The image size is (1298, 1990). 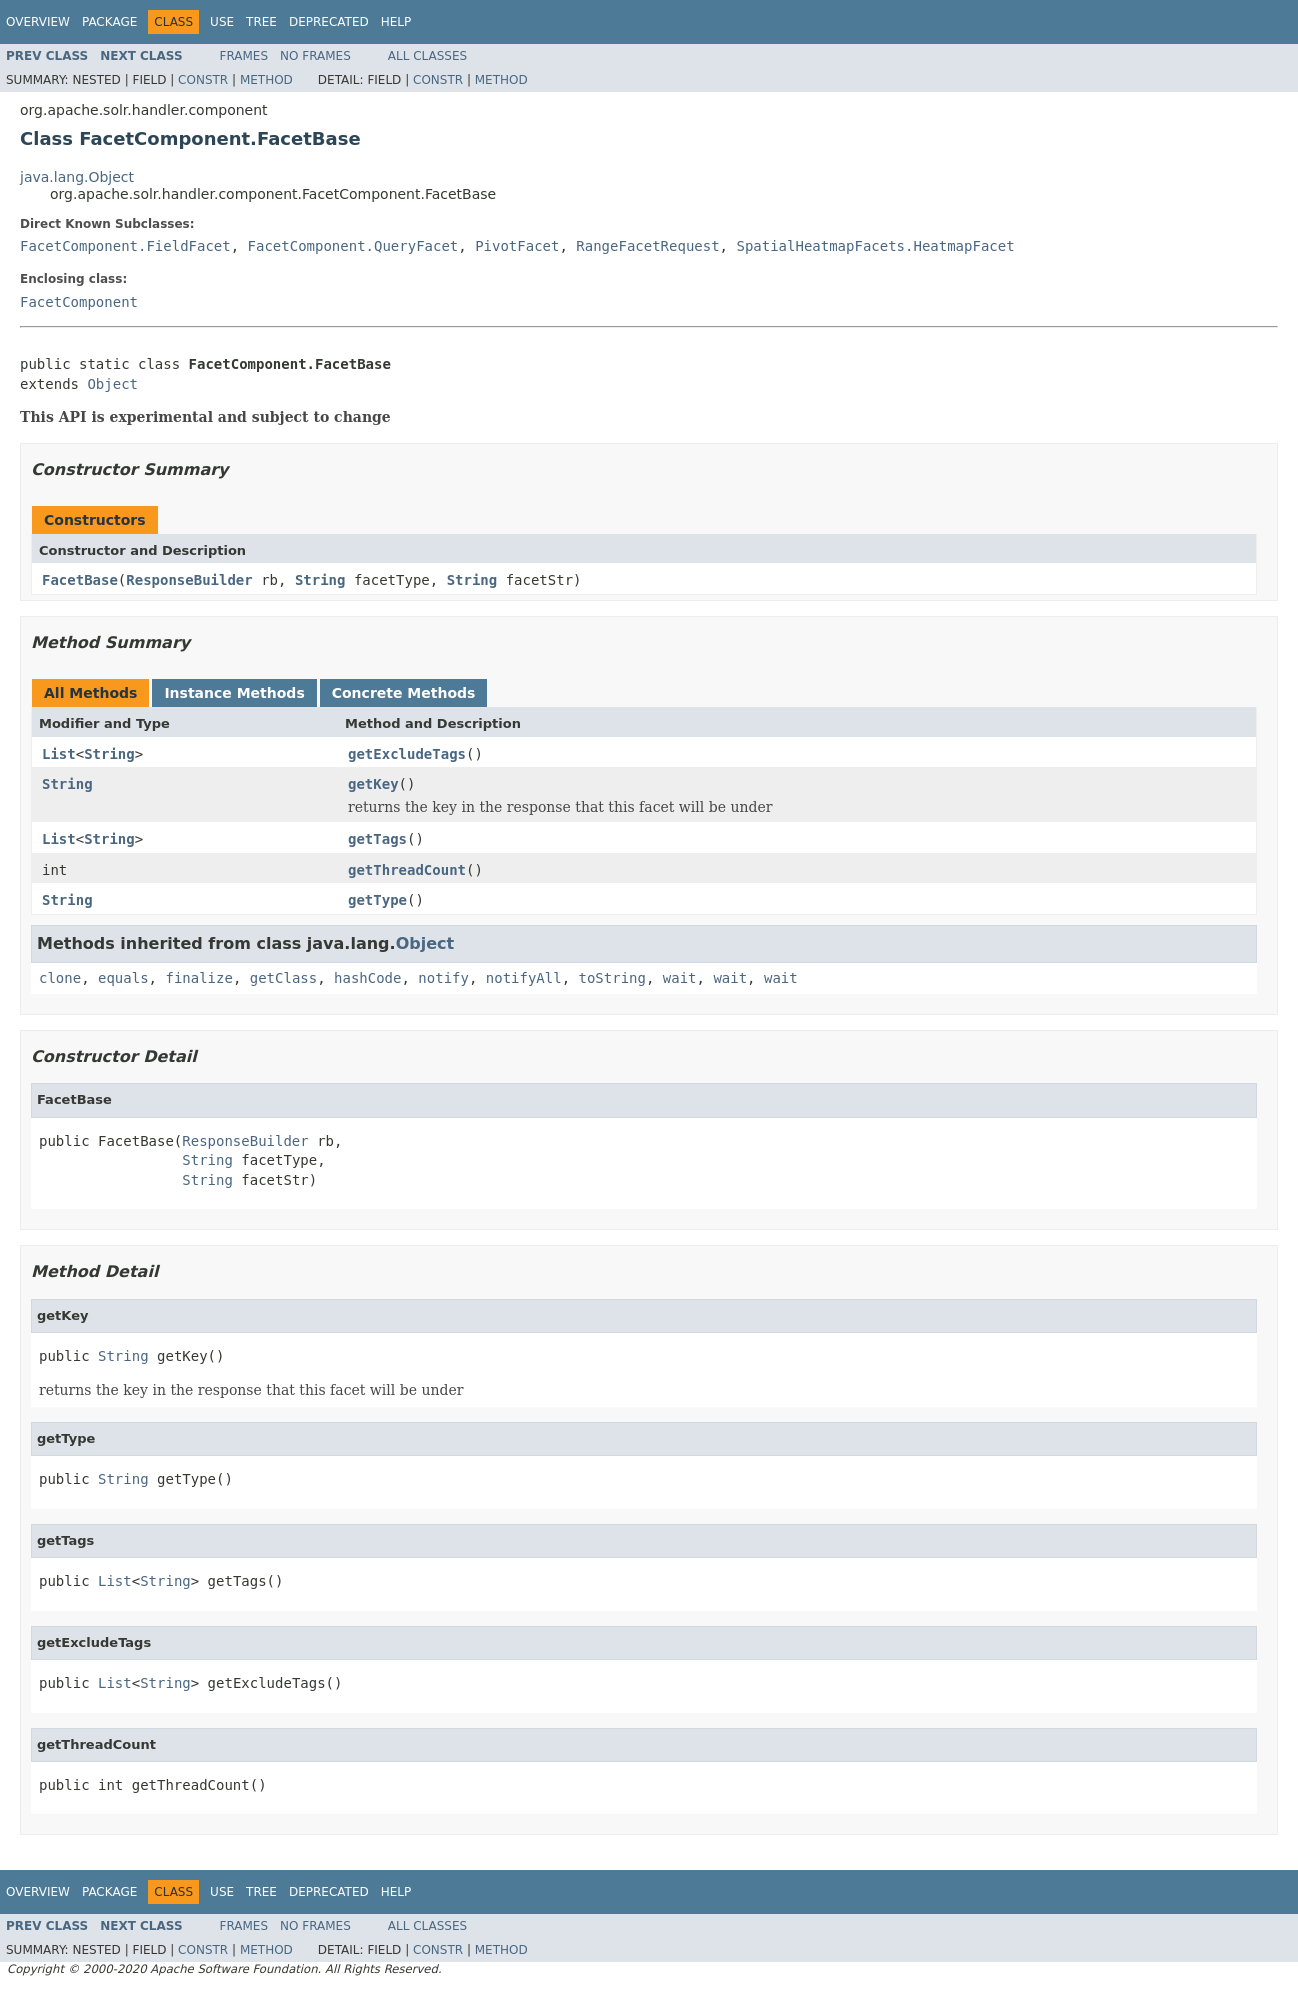 What do you see at coordinates (443, 978) in the screenshot?
I see `notify` at bounding box center [443, 978].